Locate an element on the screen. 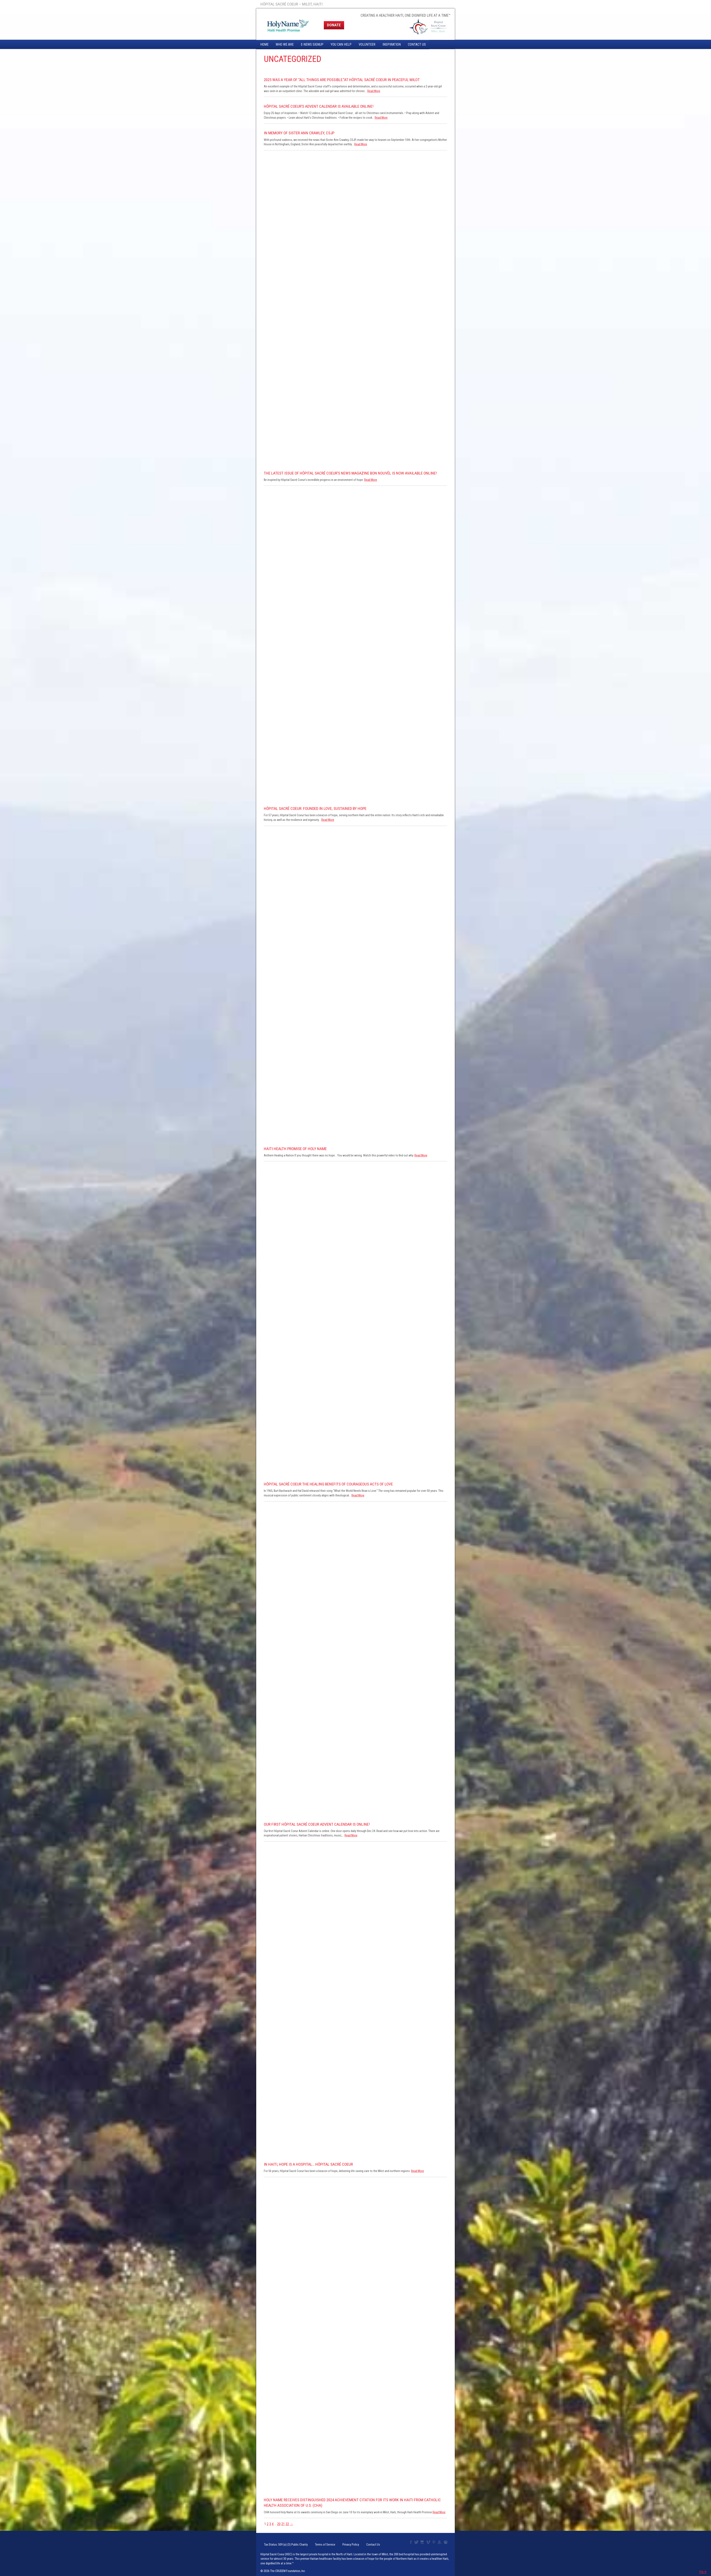 The image size is (711, 2576). Haiti Health Promise of Holy Name is located at coordinates (295, 1148).